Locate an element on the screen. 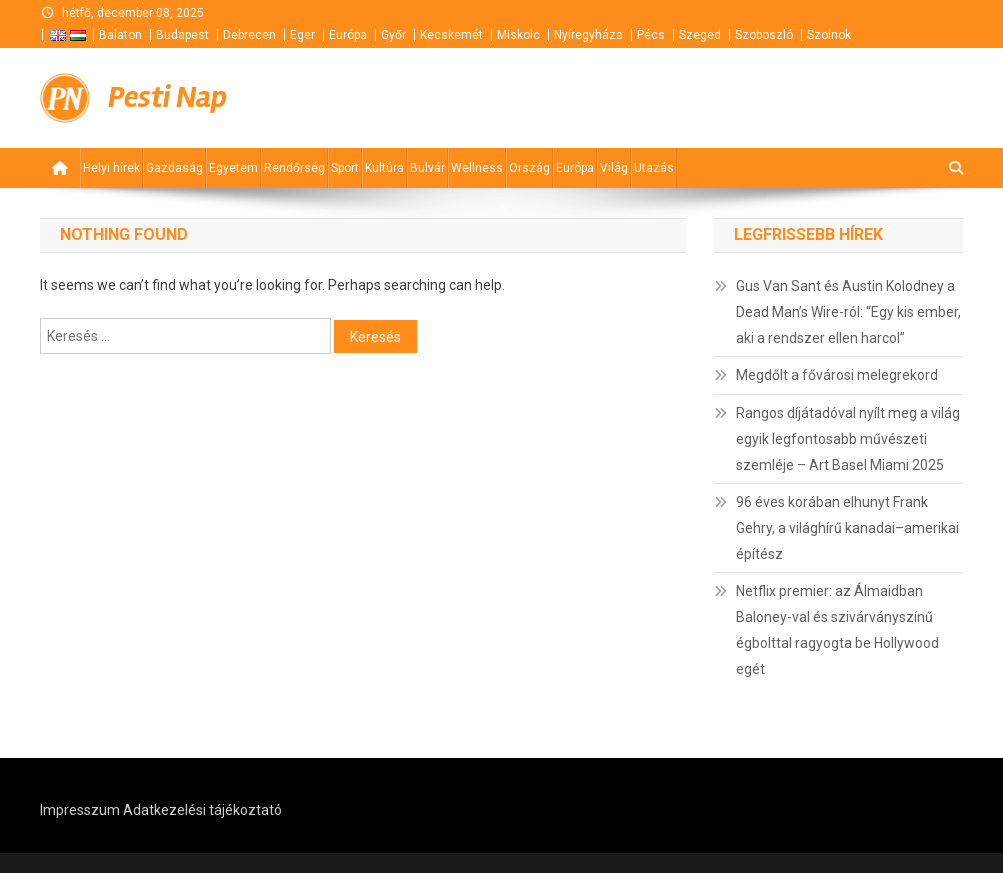  Pesti Nap is located at coordinates (167, 97).